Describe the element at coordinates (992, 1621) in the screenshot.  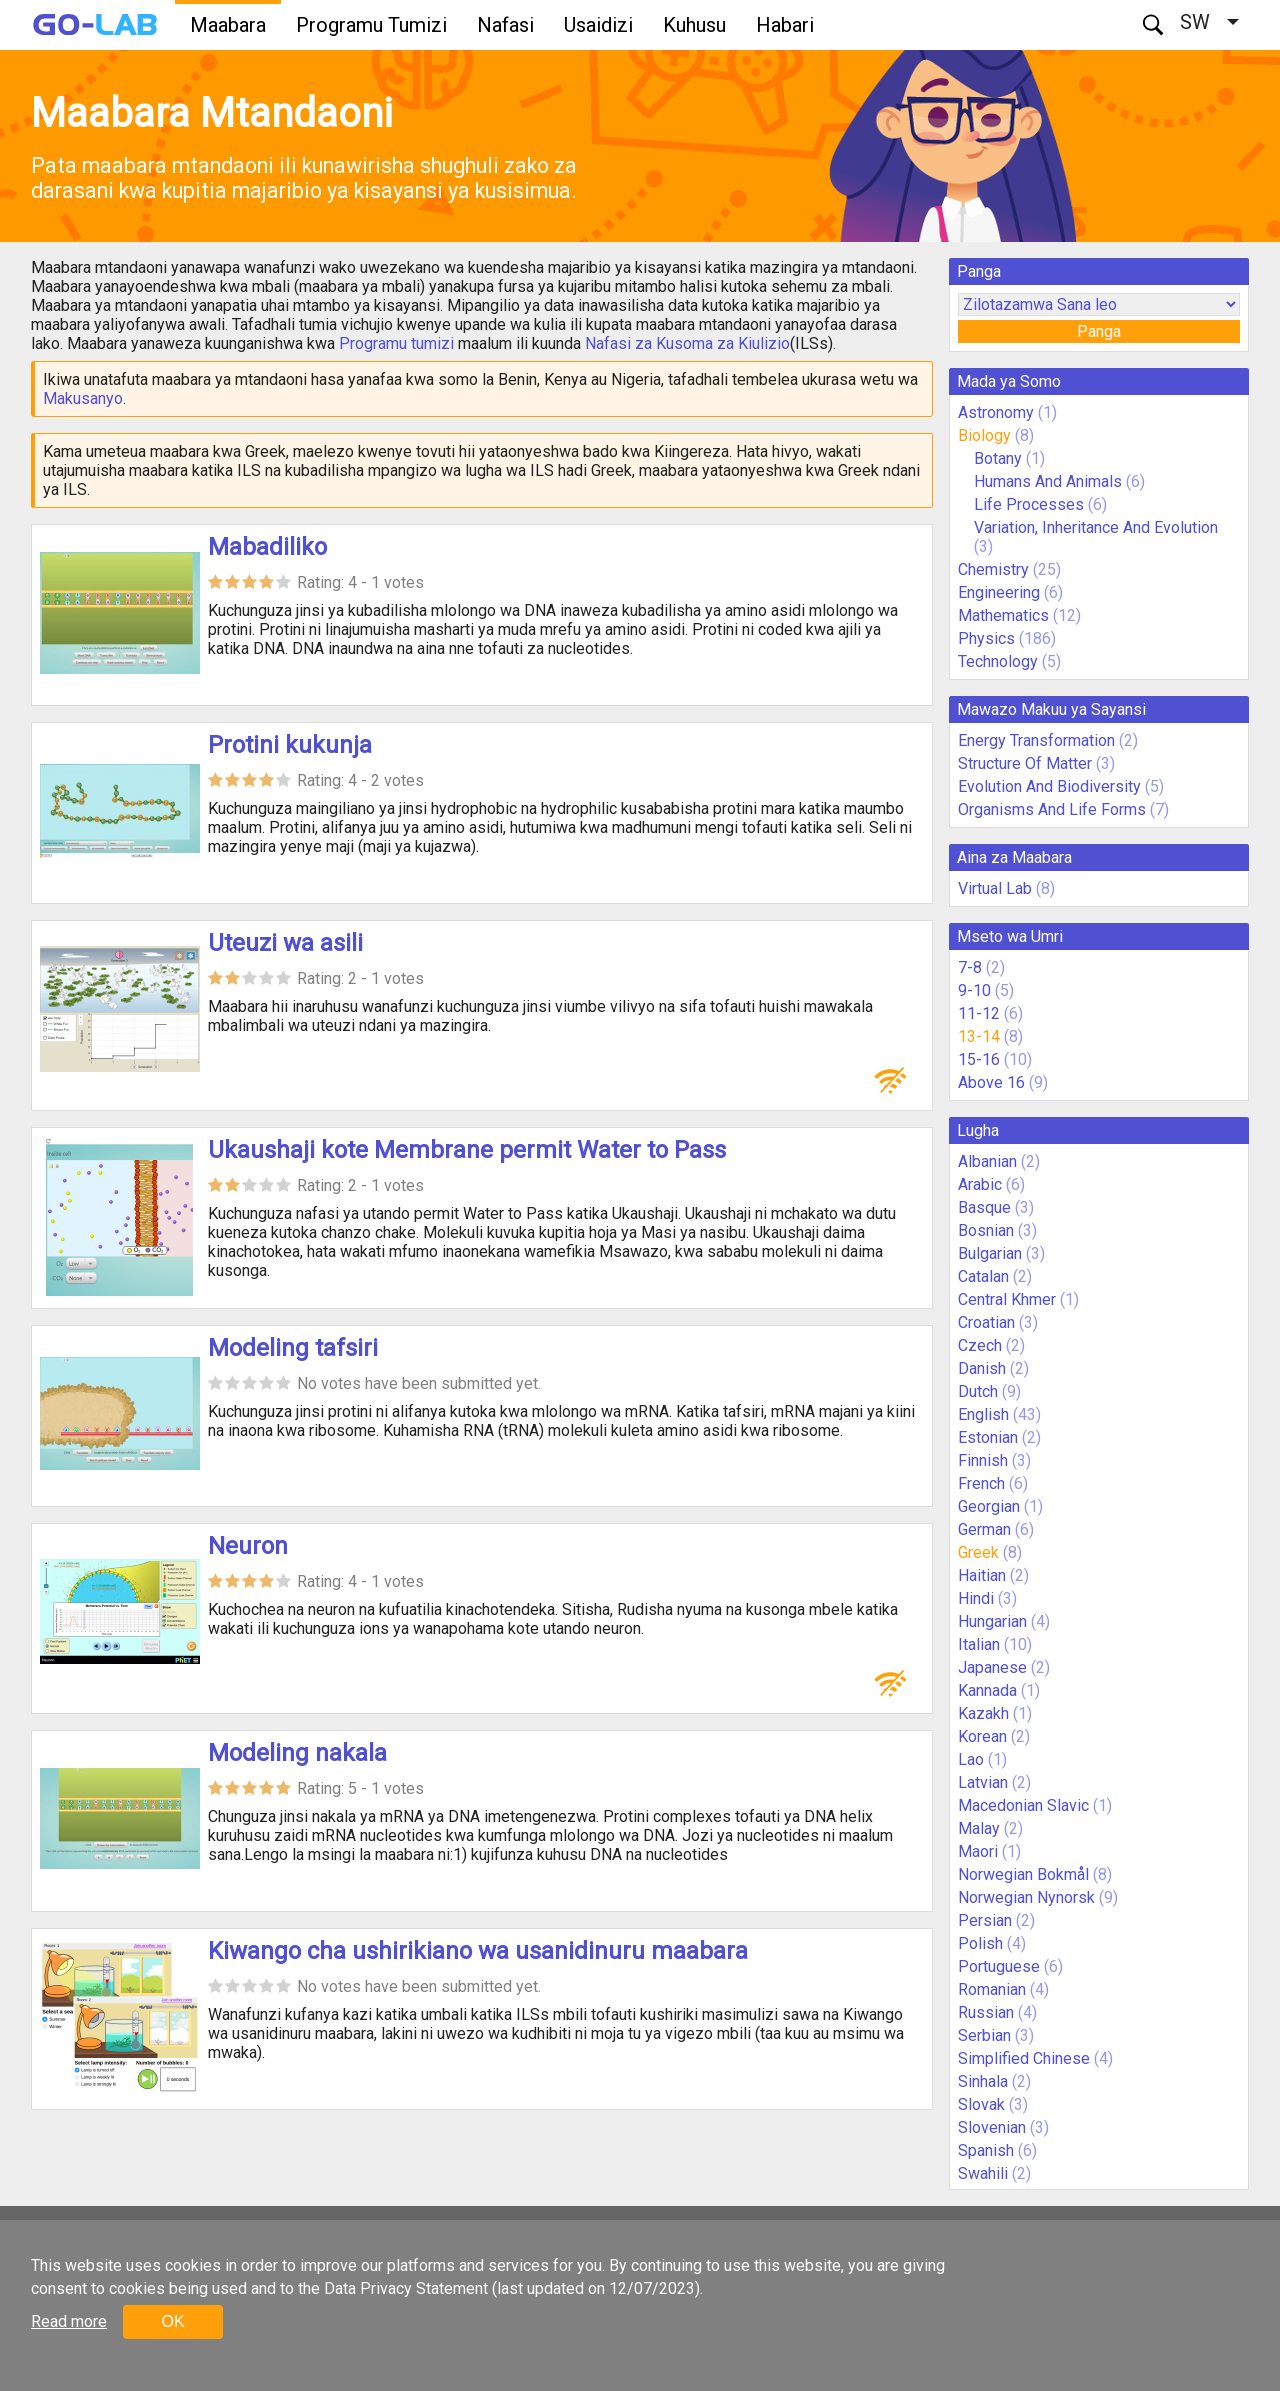
I see `Hungarian` at that location.